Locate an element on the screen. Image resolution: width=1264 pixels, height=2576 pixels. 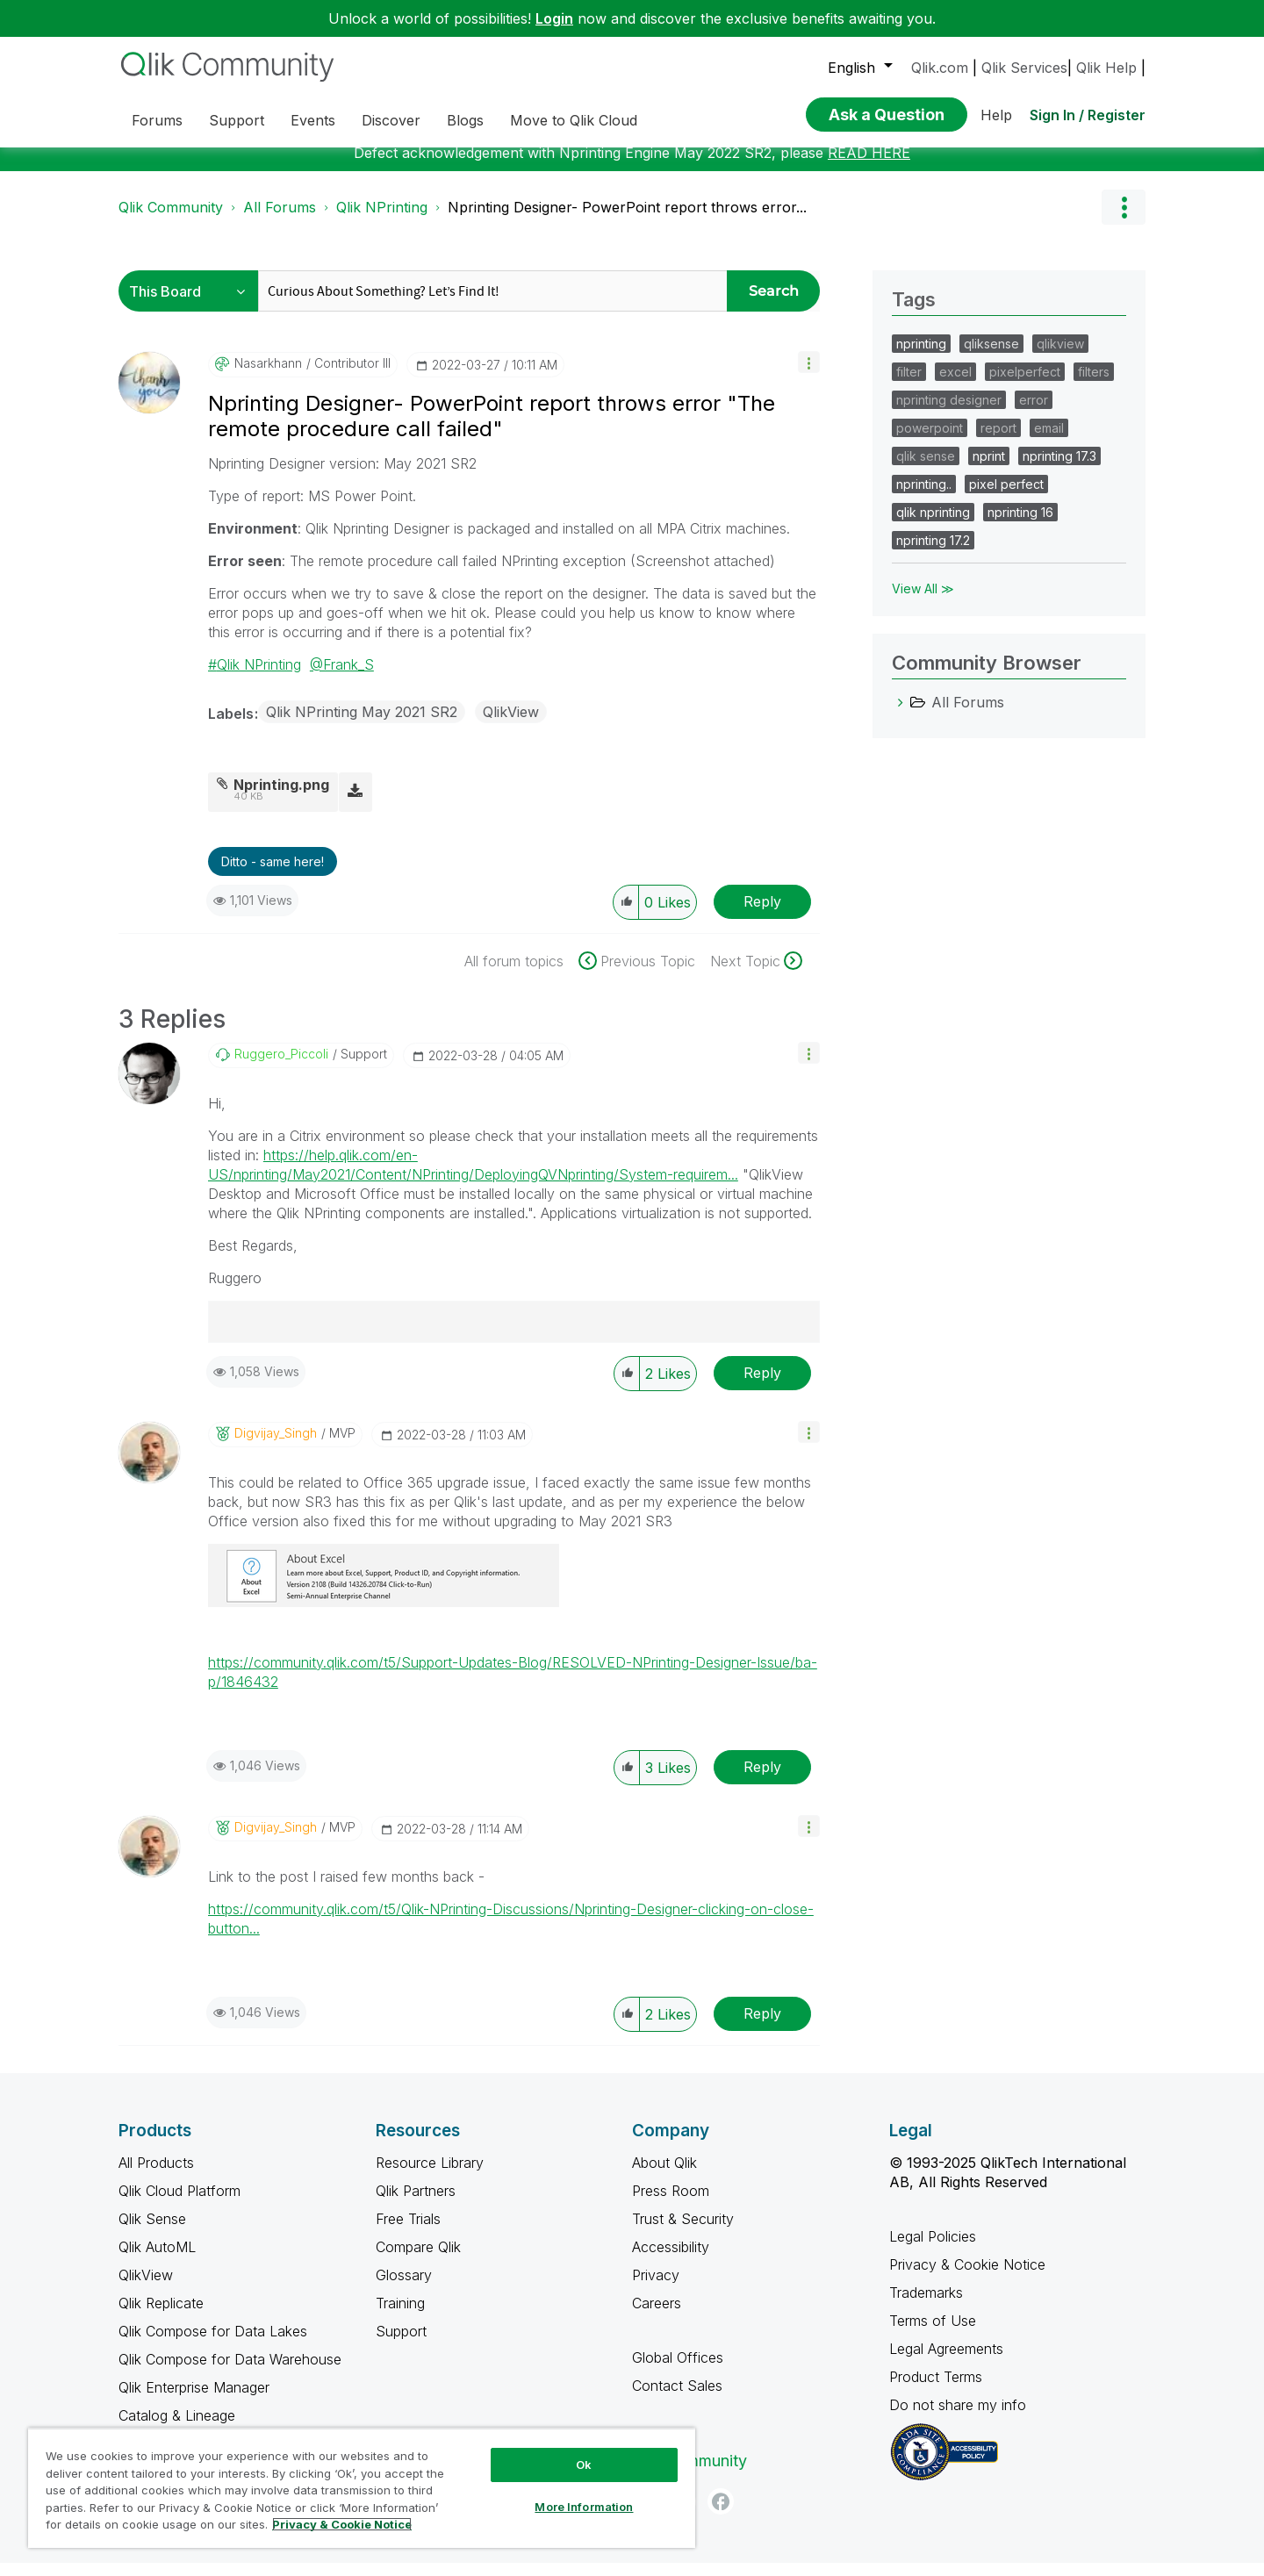
Ok is located at coordinates (584, 2465).